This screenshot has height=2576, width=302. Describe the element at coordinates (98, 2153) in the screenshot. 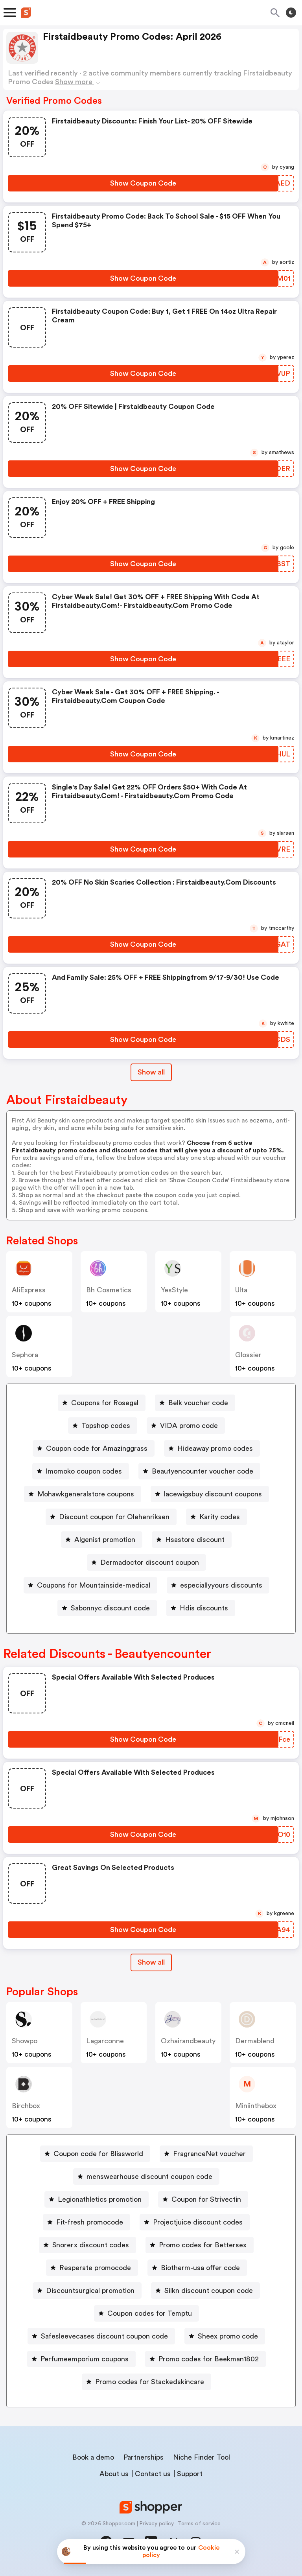

I see `Coupon code for Blissworld` at that location.